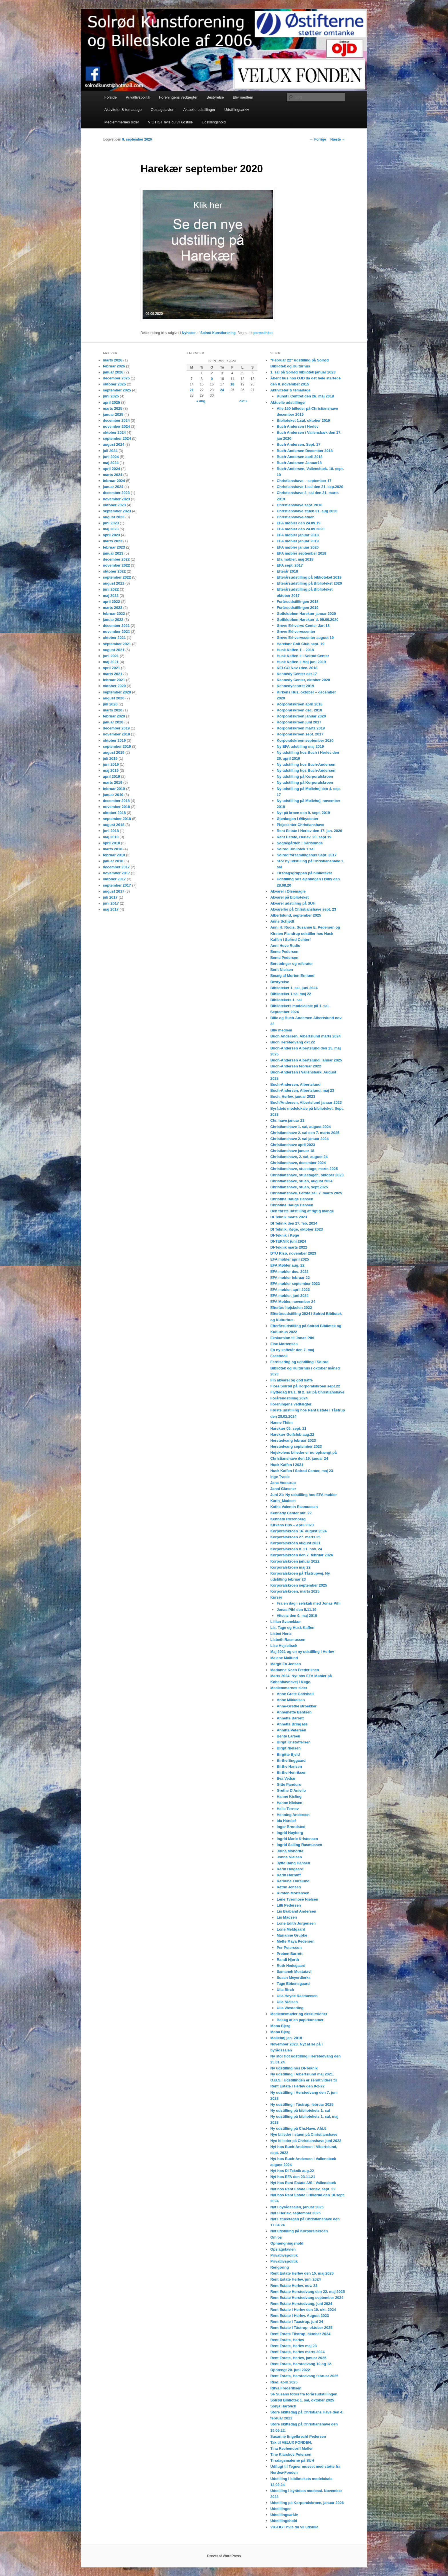 This screenshot has height=2576, width=448. What do you see at coordinates (300, 2110) in the screenshot?
I see `Ny udstilling på bibliotekets 1. sal` at bounding box center [300, 2110].